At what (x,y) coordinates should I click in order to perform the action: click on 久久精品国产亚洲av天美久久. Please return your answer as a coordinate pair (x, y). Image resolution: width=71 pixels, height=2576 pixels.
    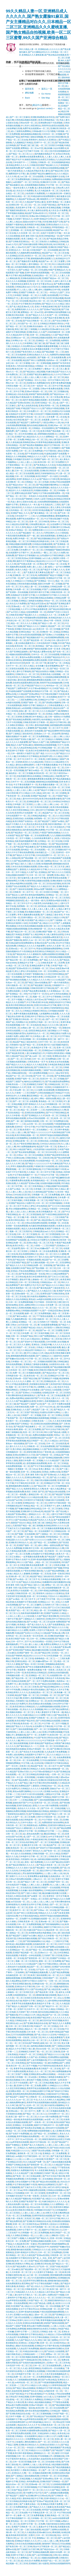
    Looking at the image, I should click on (19, 1771).